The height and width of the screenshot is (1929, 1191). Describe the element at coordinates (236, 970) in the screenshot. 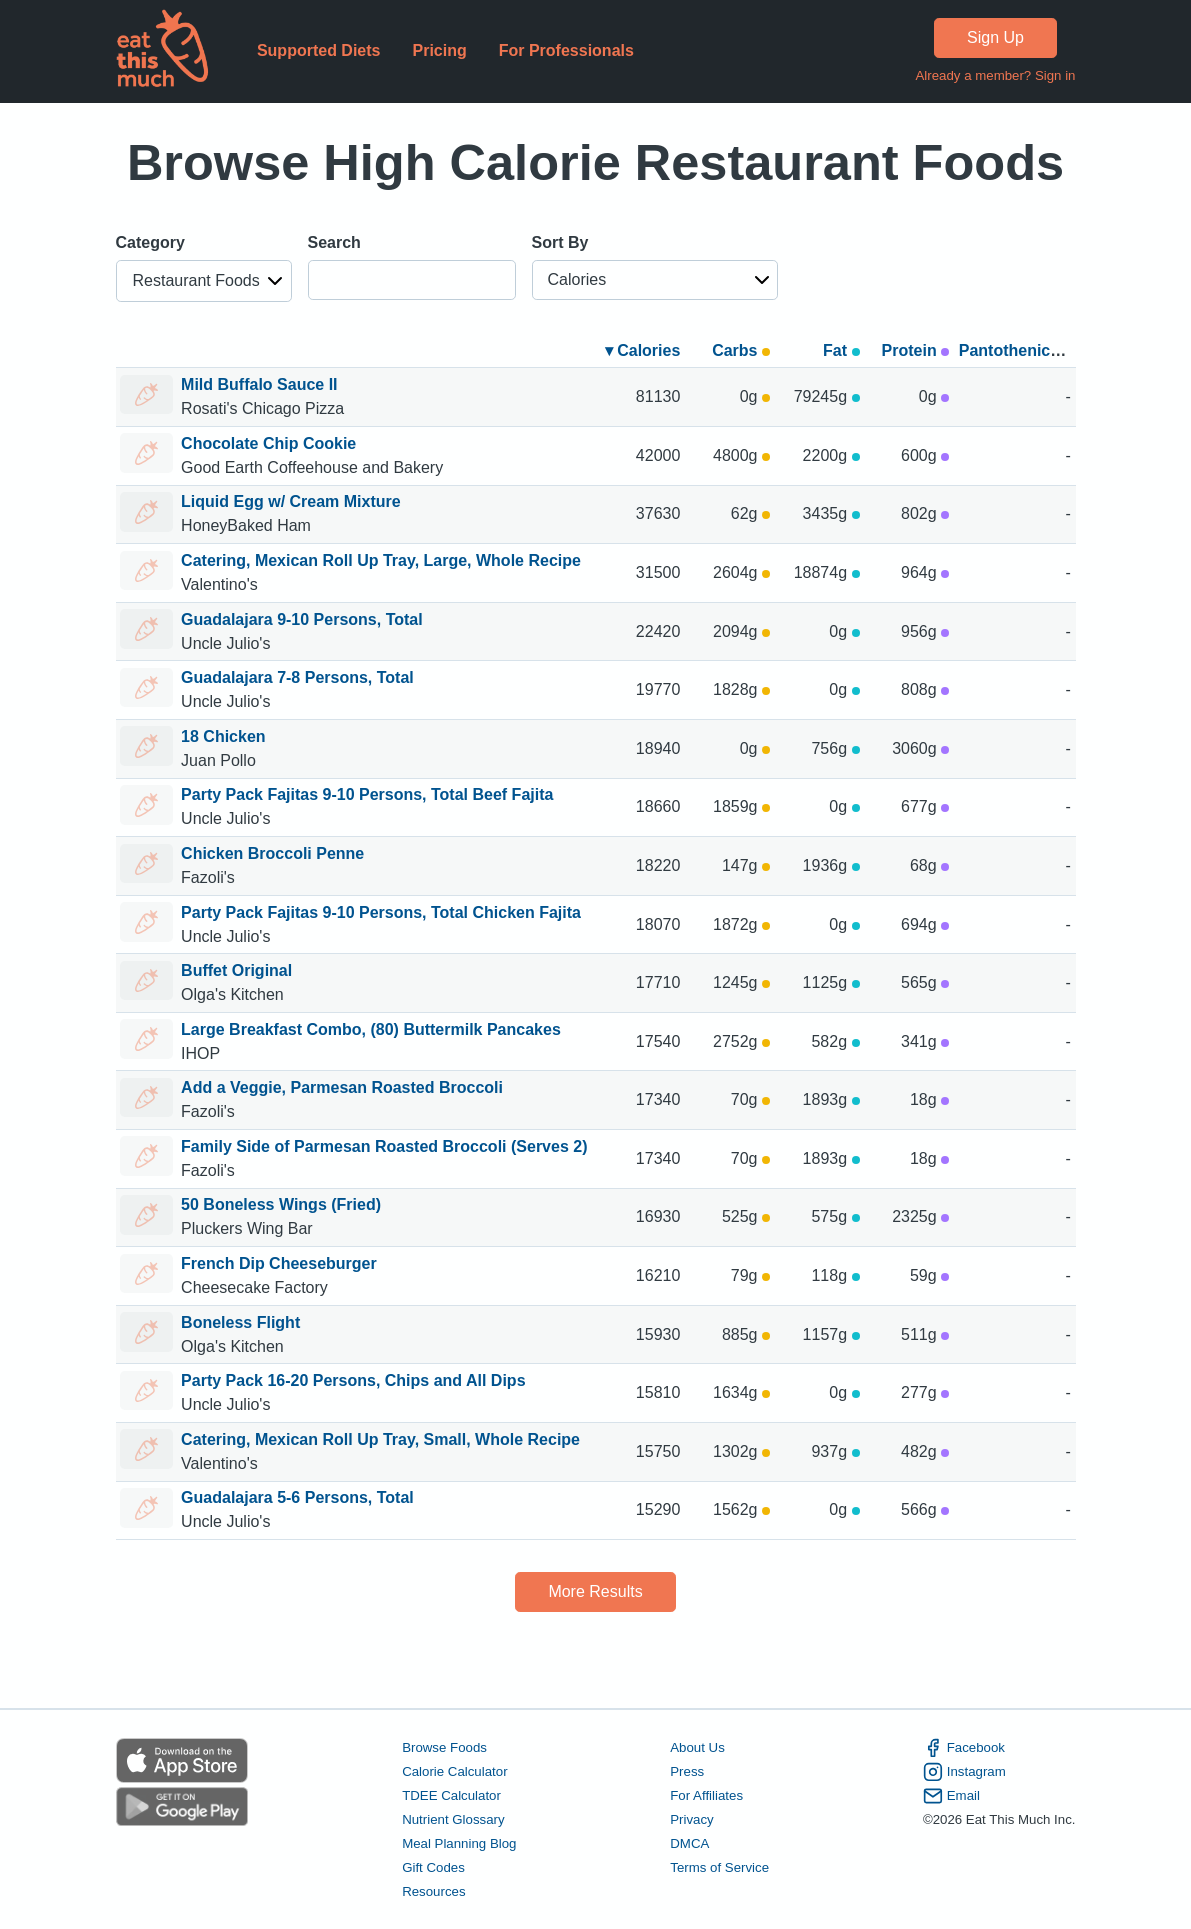

I see `Buffet Original` at that location.